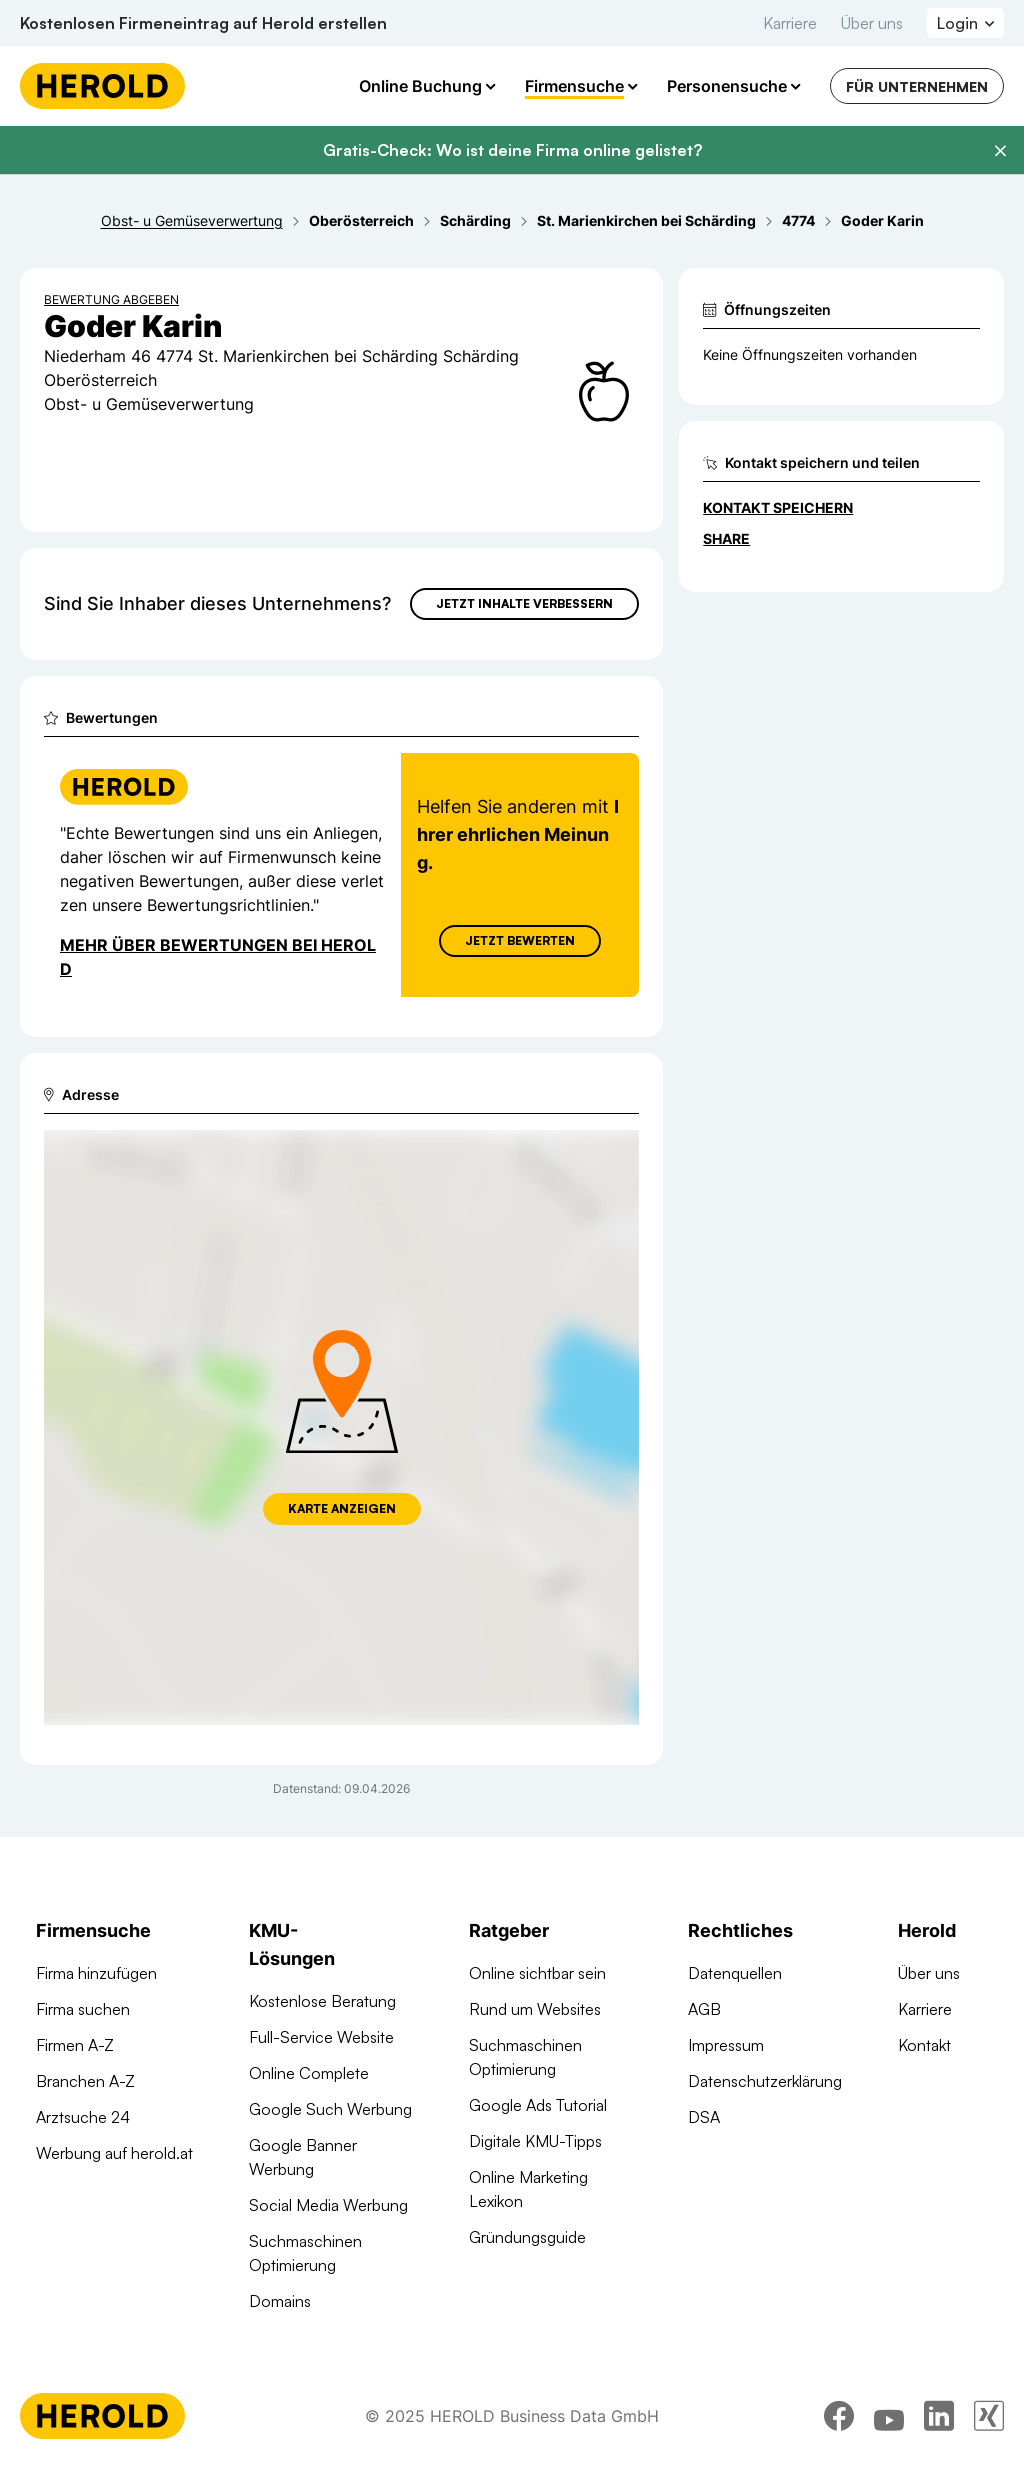 Image resolution: width=1024 pixels, height=2471 pixels. I want to click on Kostenlose Beratung, so click(322, 2001).